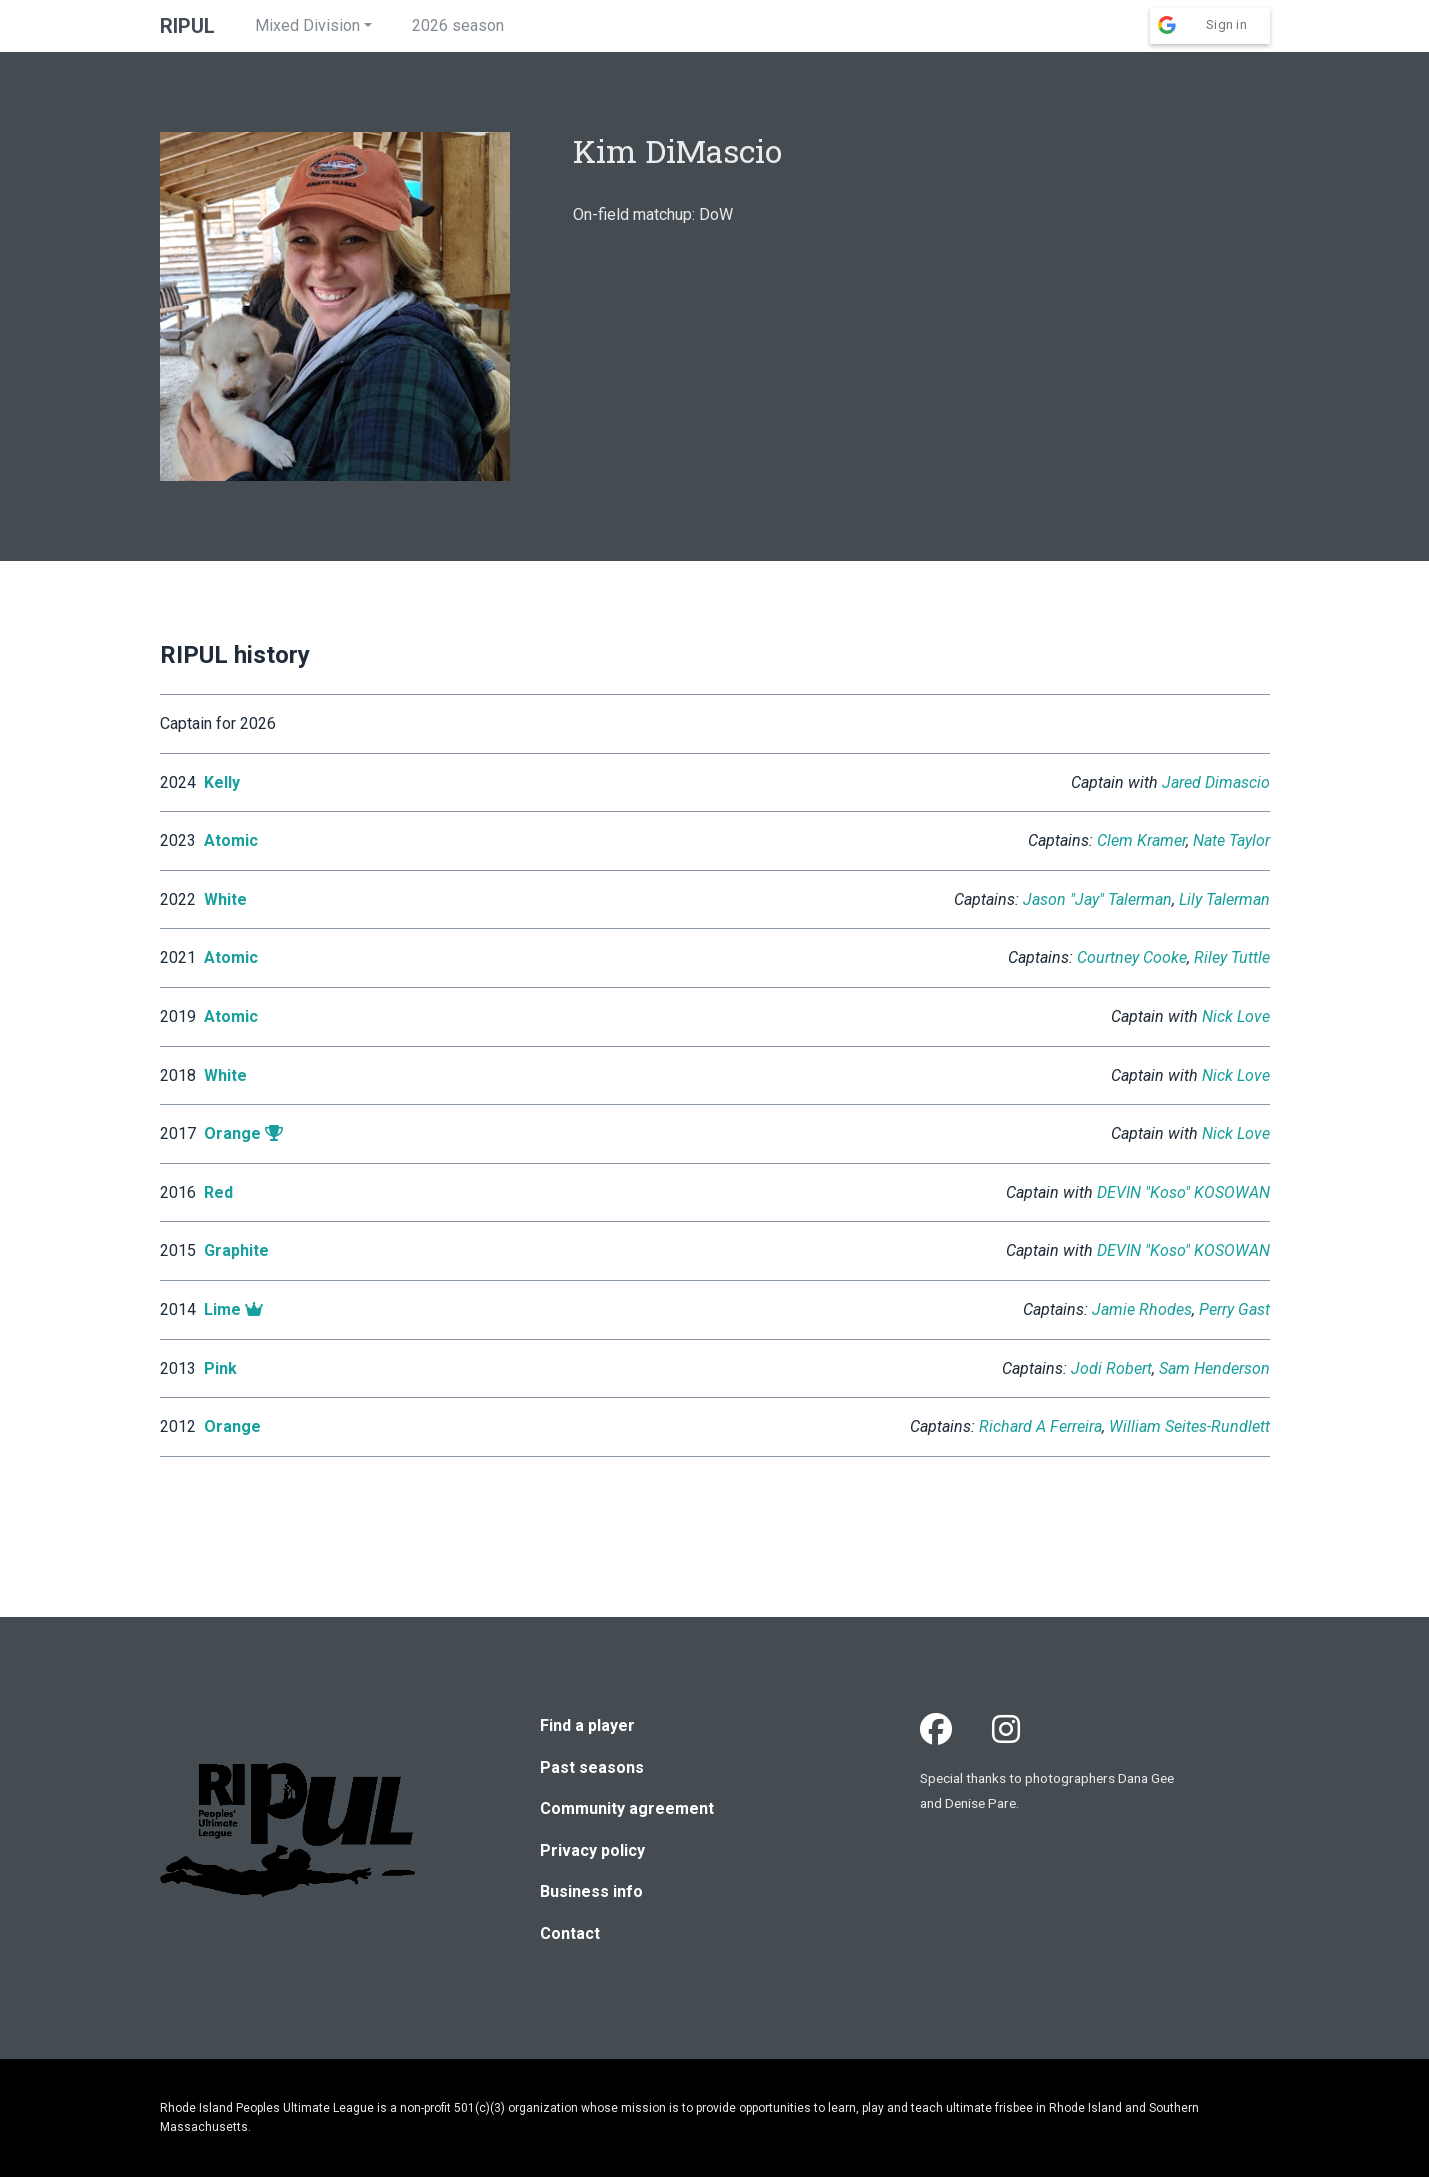 This screenshot has width=1429, height=2177. What do you see at coordinates (627, 1808) in the screenshot?
I see `Community agreement` at bounding box center [627, 1808].